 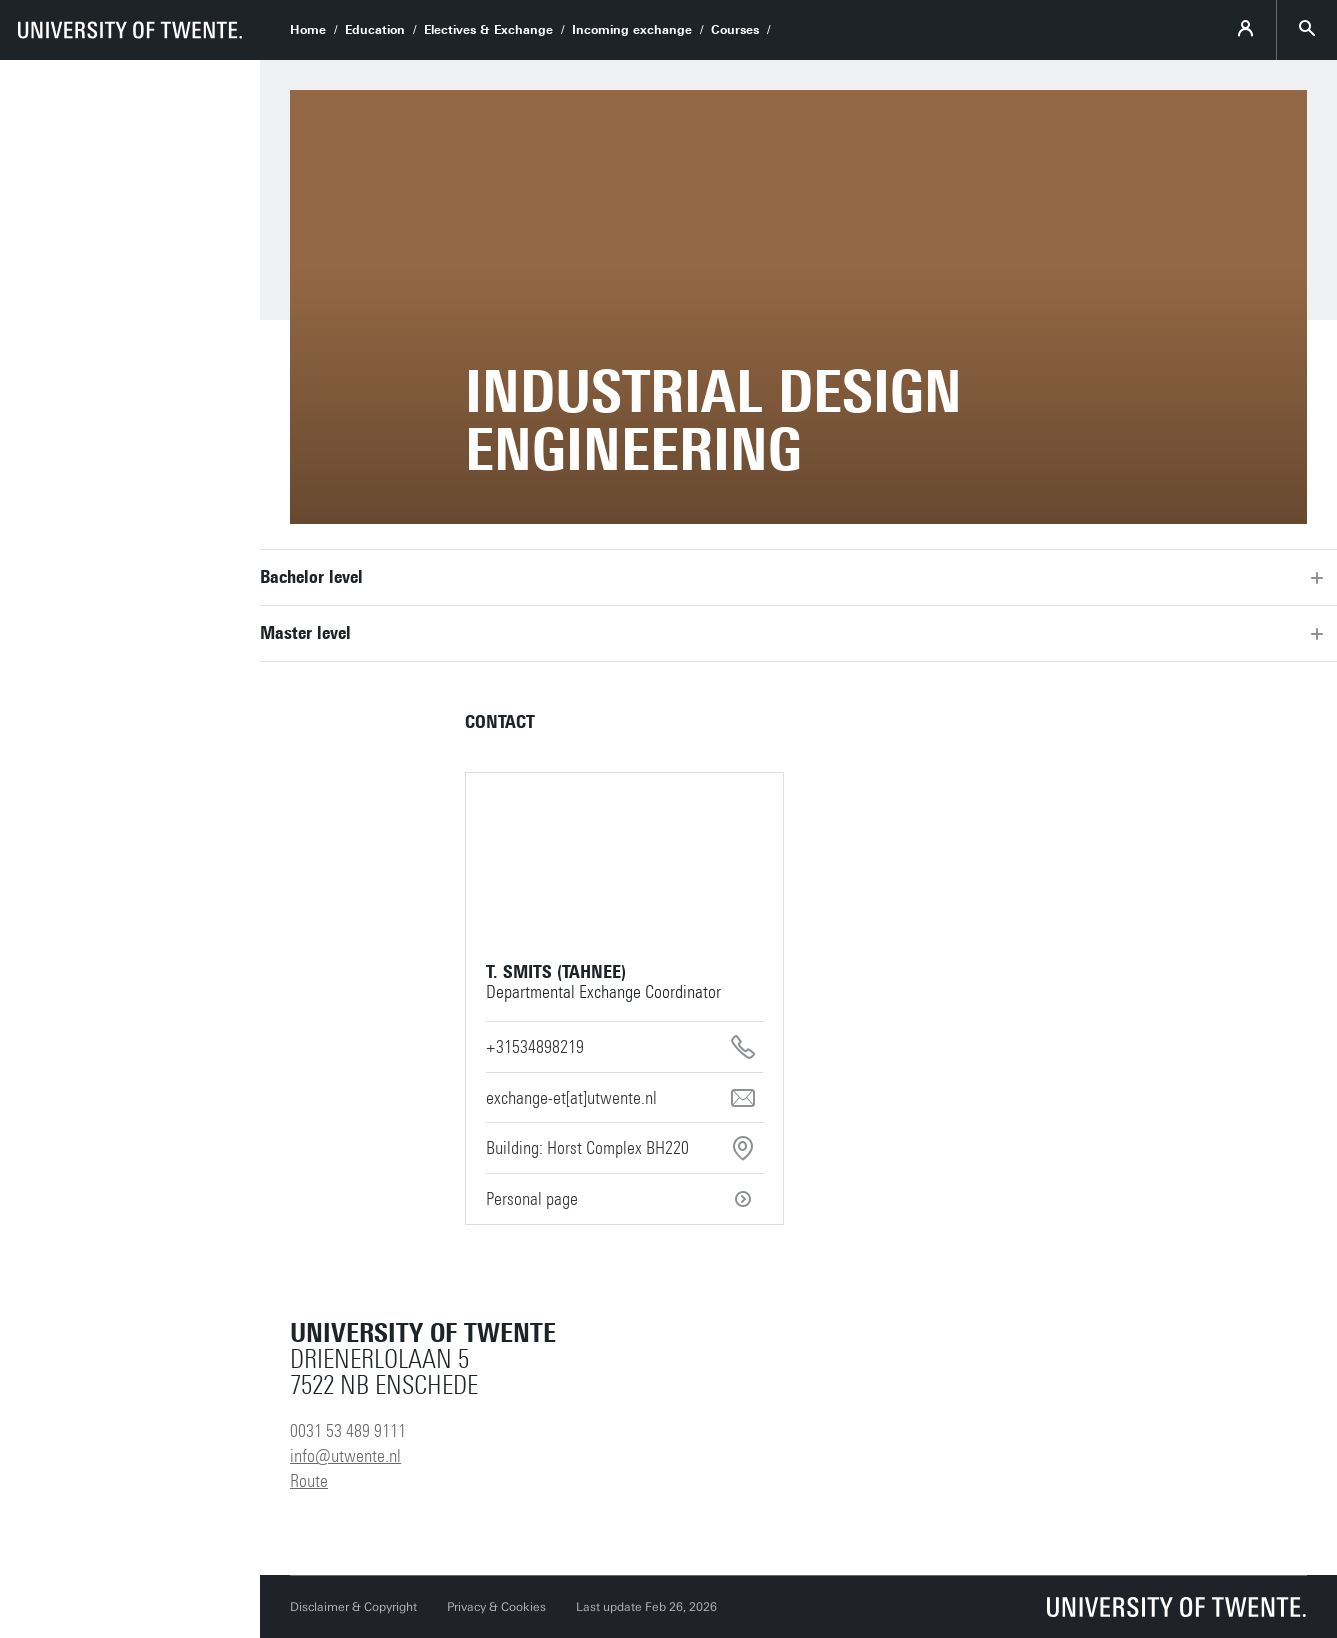 What do you see at coordinates (309, 1481) in the screenshot?
I see `Route` at bounding box center [309, 1481].